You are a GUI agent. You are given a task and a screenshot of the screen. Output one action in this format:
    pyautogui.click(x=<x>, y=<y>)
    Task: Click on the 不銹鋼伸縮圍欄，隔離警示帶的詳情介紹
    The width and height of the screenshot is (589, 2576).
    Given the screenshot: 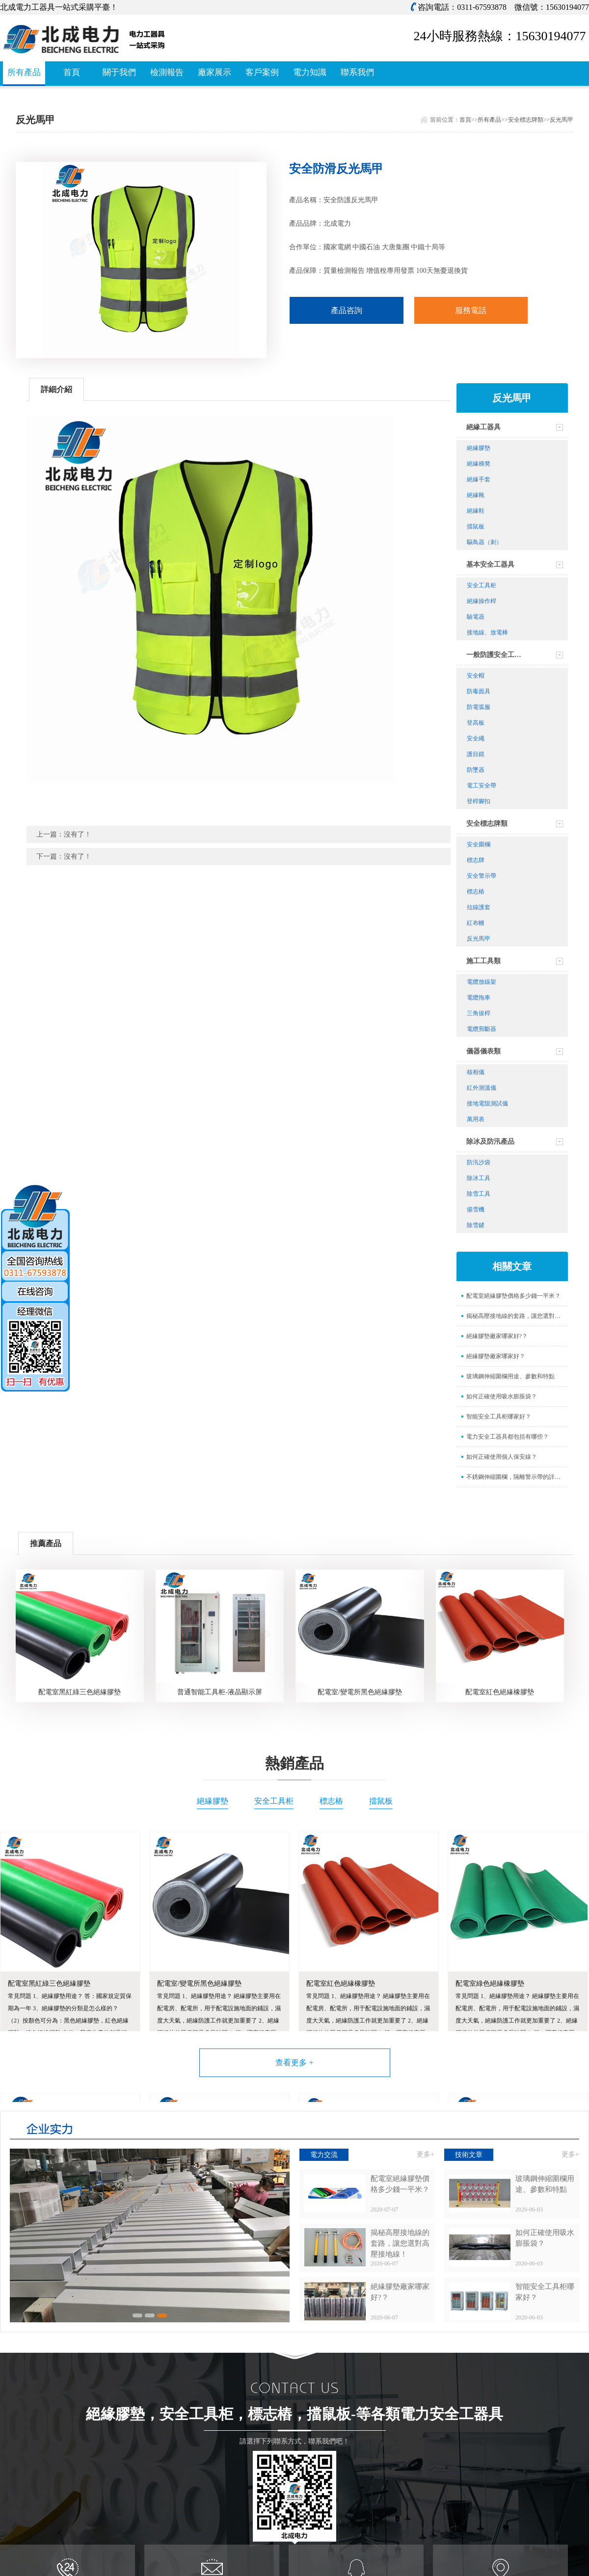 What is the action you would take?
    pyautogui.click(x=517, y=1476)
    